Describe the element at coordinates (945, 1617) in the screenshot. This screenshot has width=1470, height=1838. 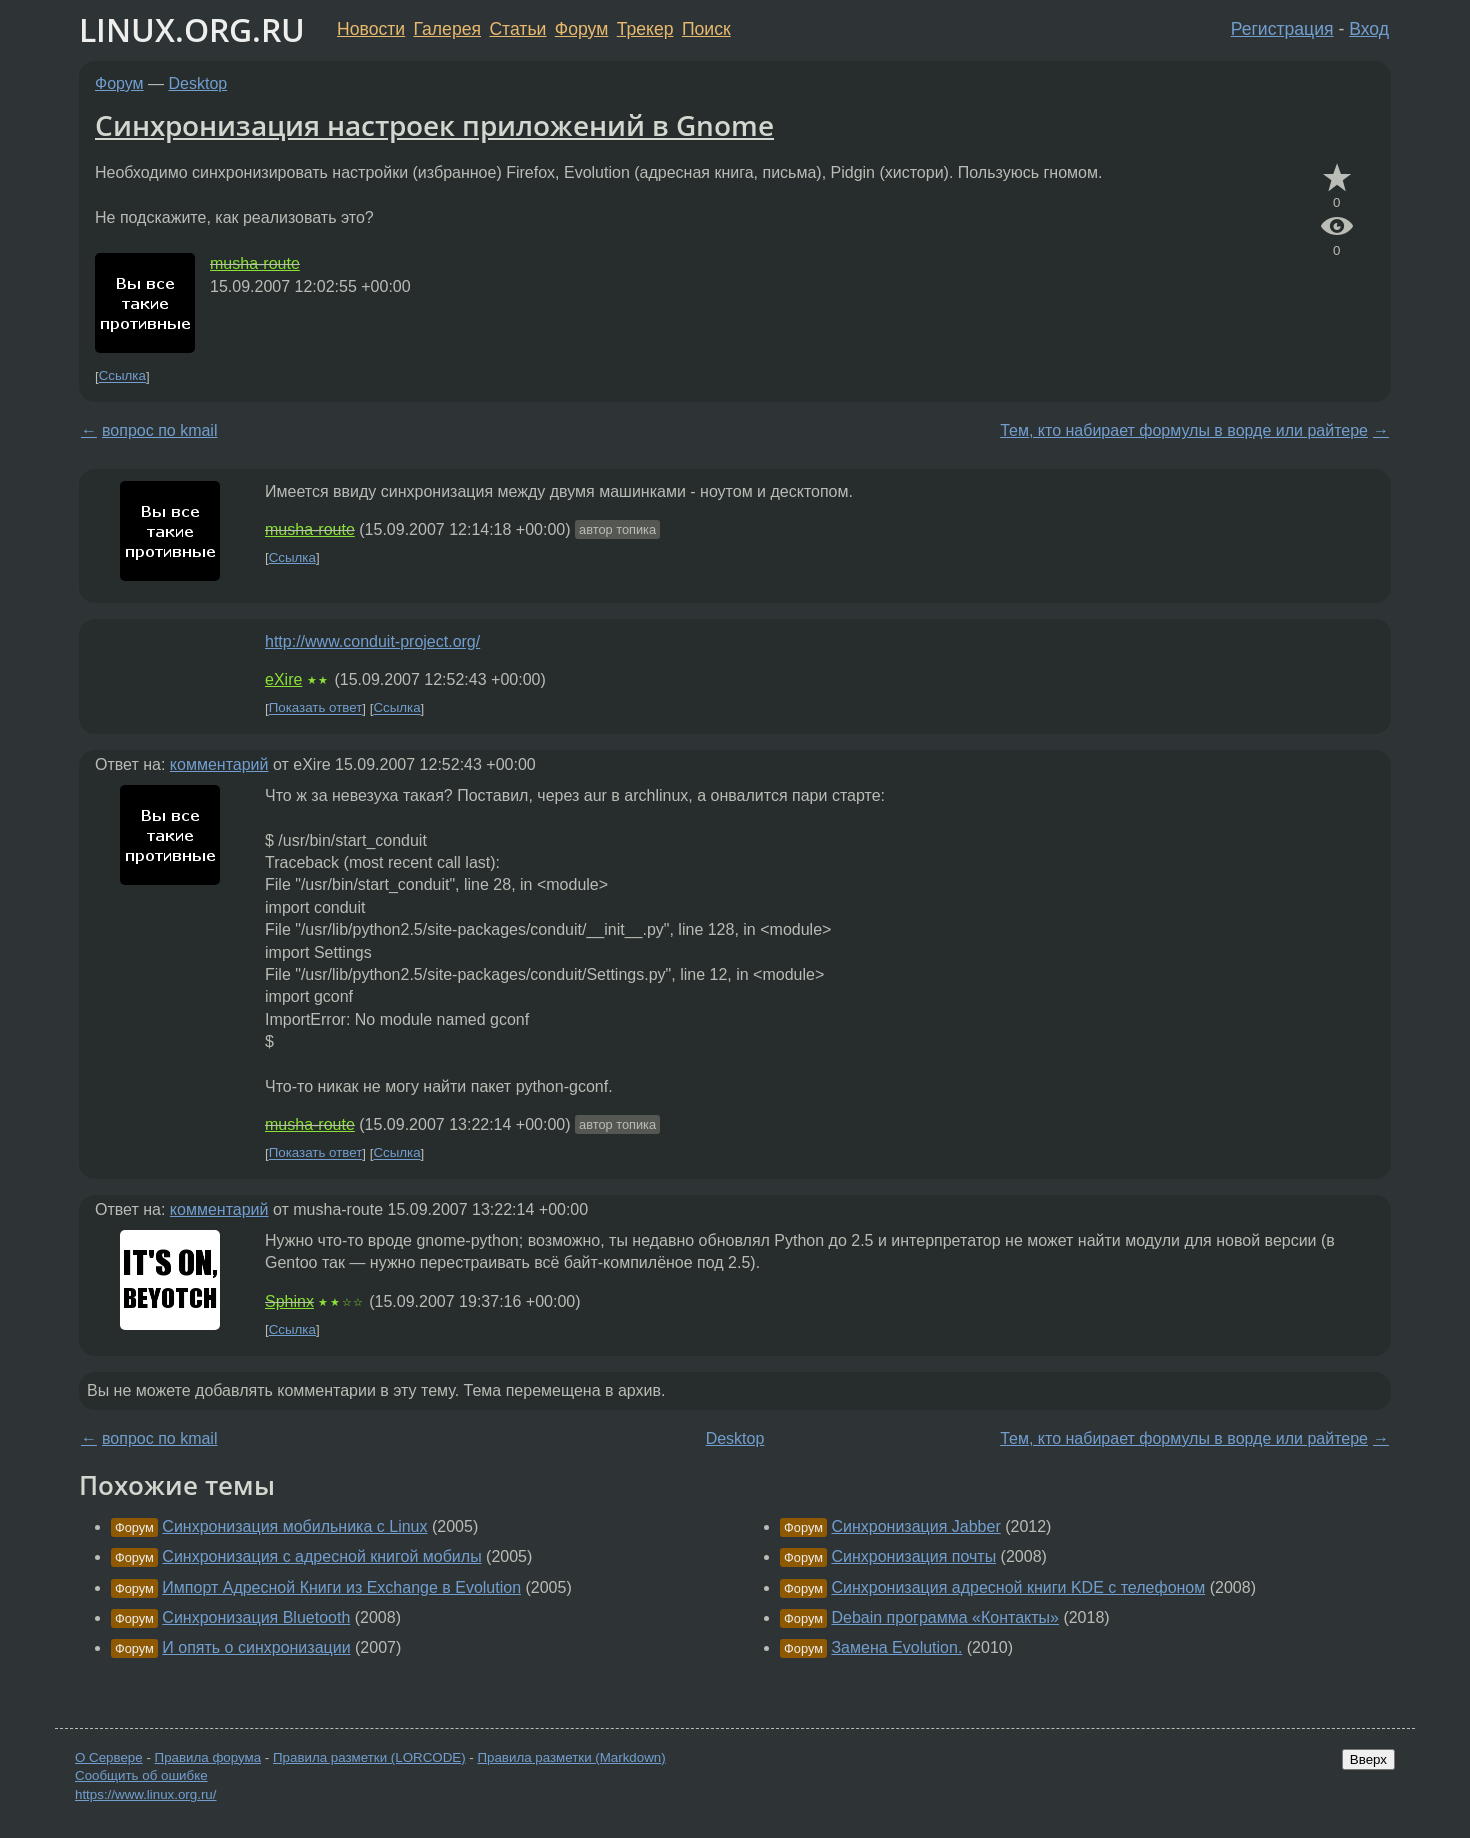
I see `Debain программа «Контакты»` at that location.